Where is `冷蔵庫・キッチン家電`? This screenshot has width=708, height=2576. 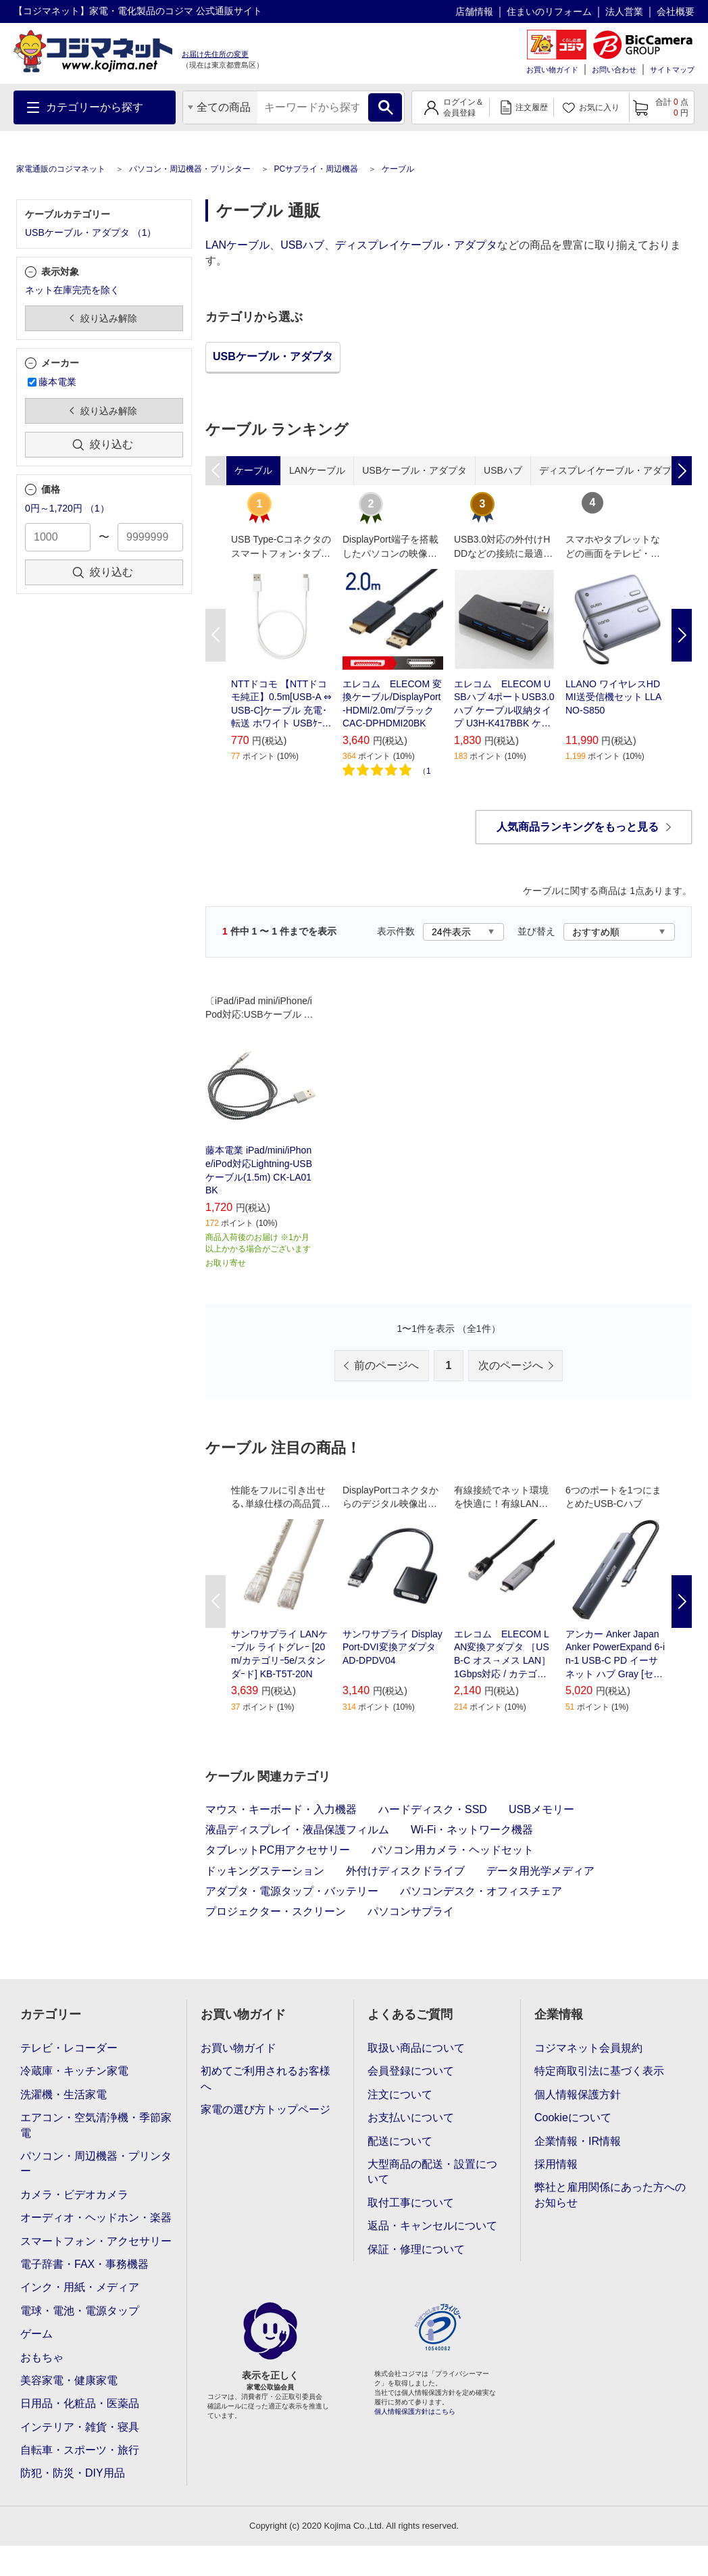 冷蔵庫・キッチン家電 is located at coordinates (74, 2071).